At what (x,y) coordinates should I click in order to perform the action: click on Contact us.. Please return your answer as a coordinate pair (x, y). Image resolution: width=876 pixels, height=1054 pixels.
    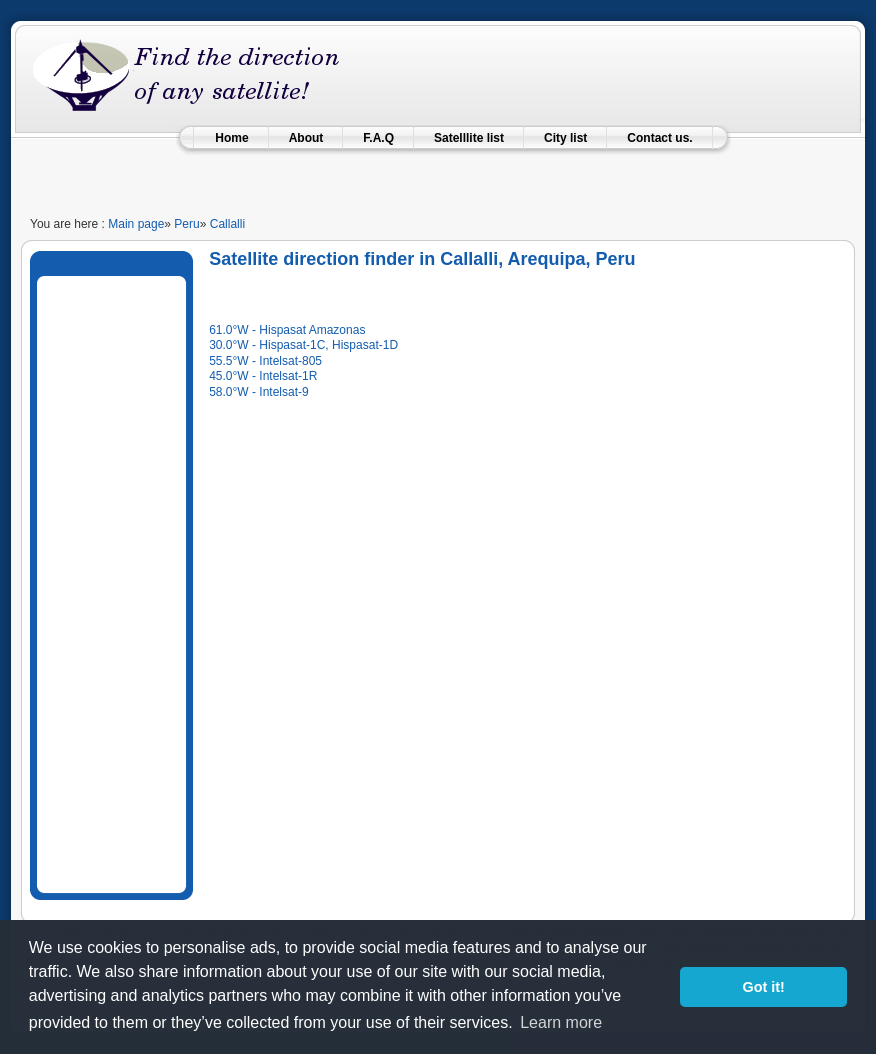
    Looking at the image, I should click on (659, 138).